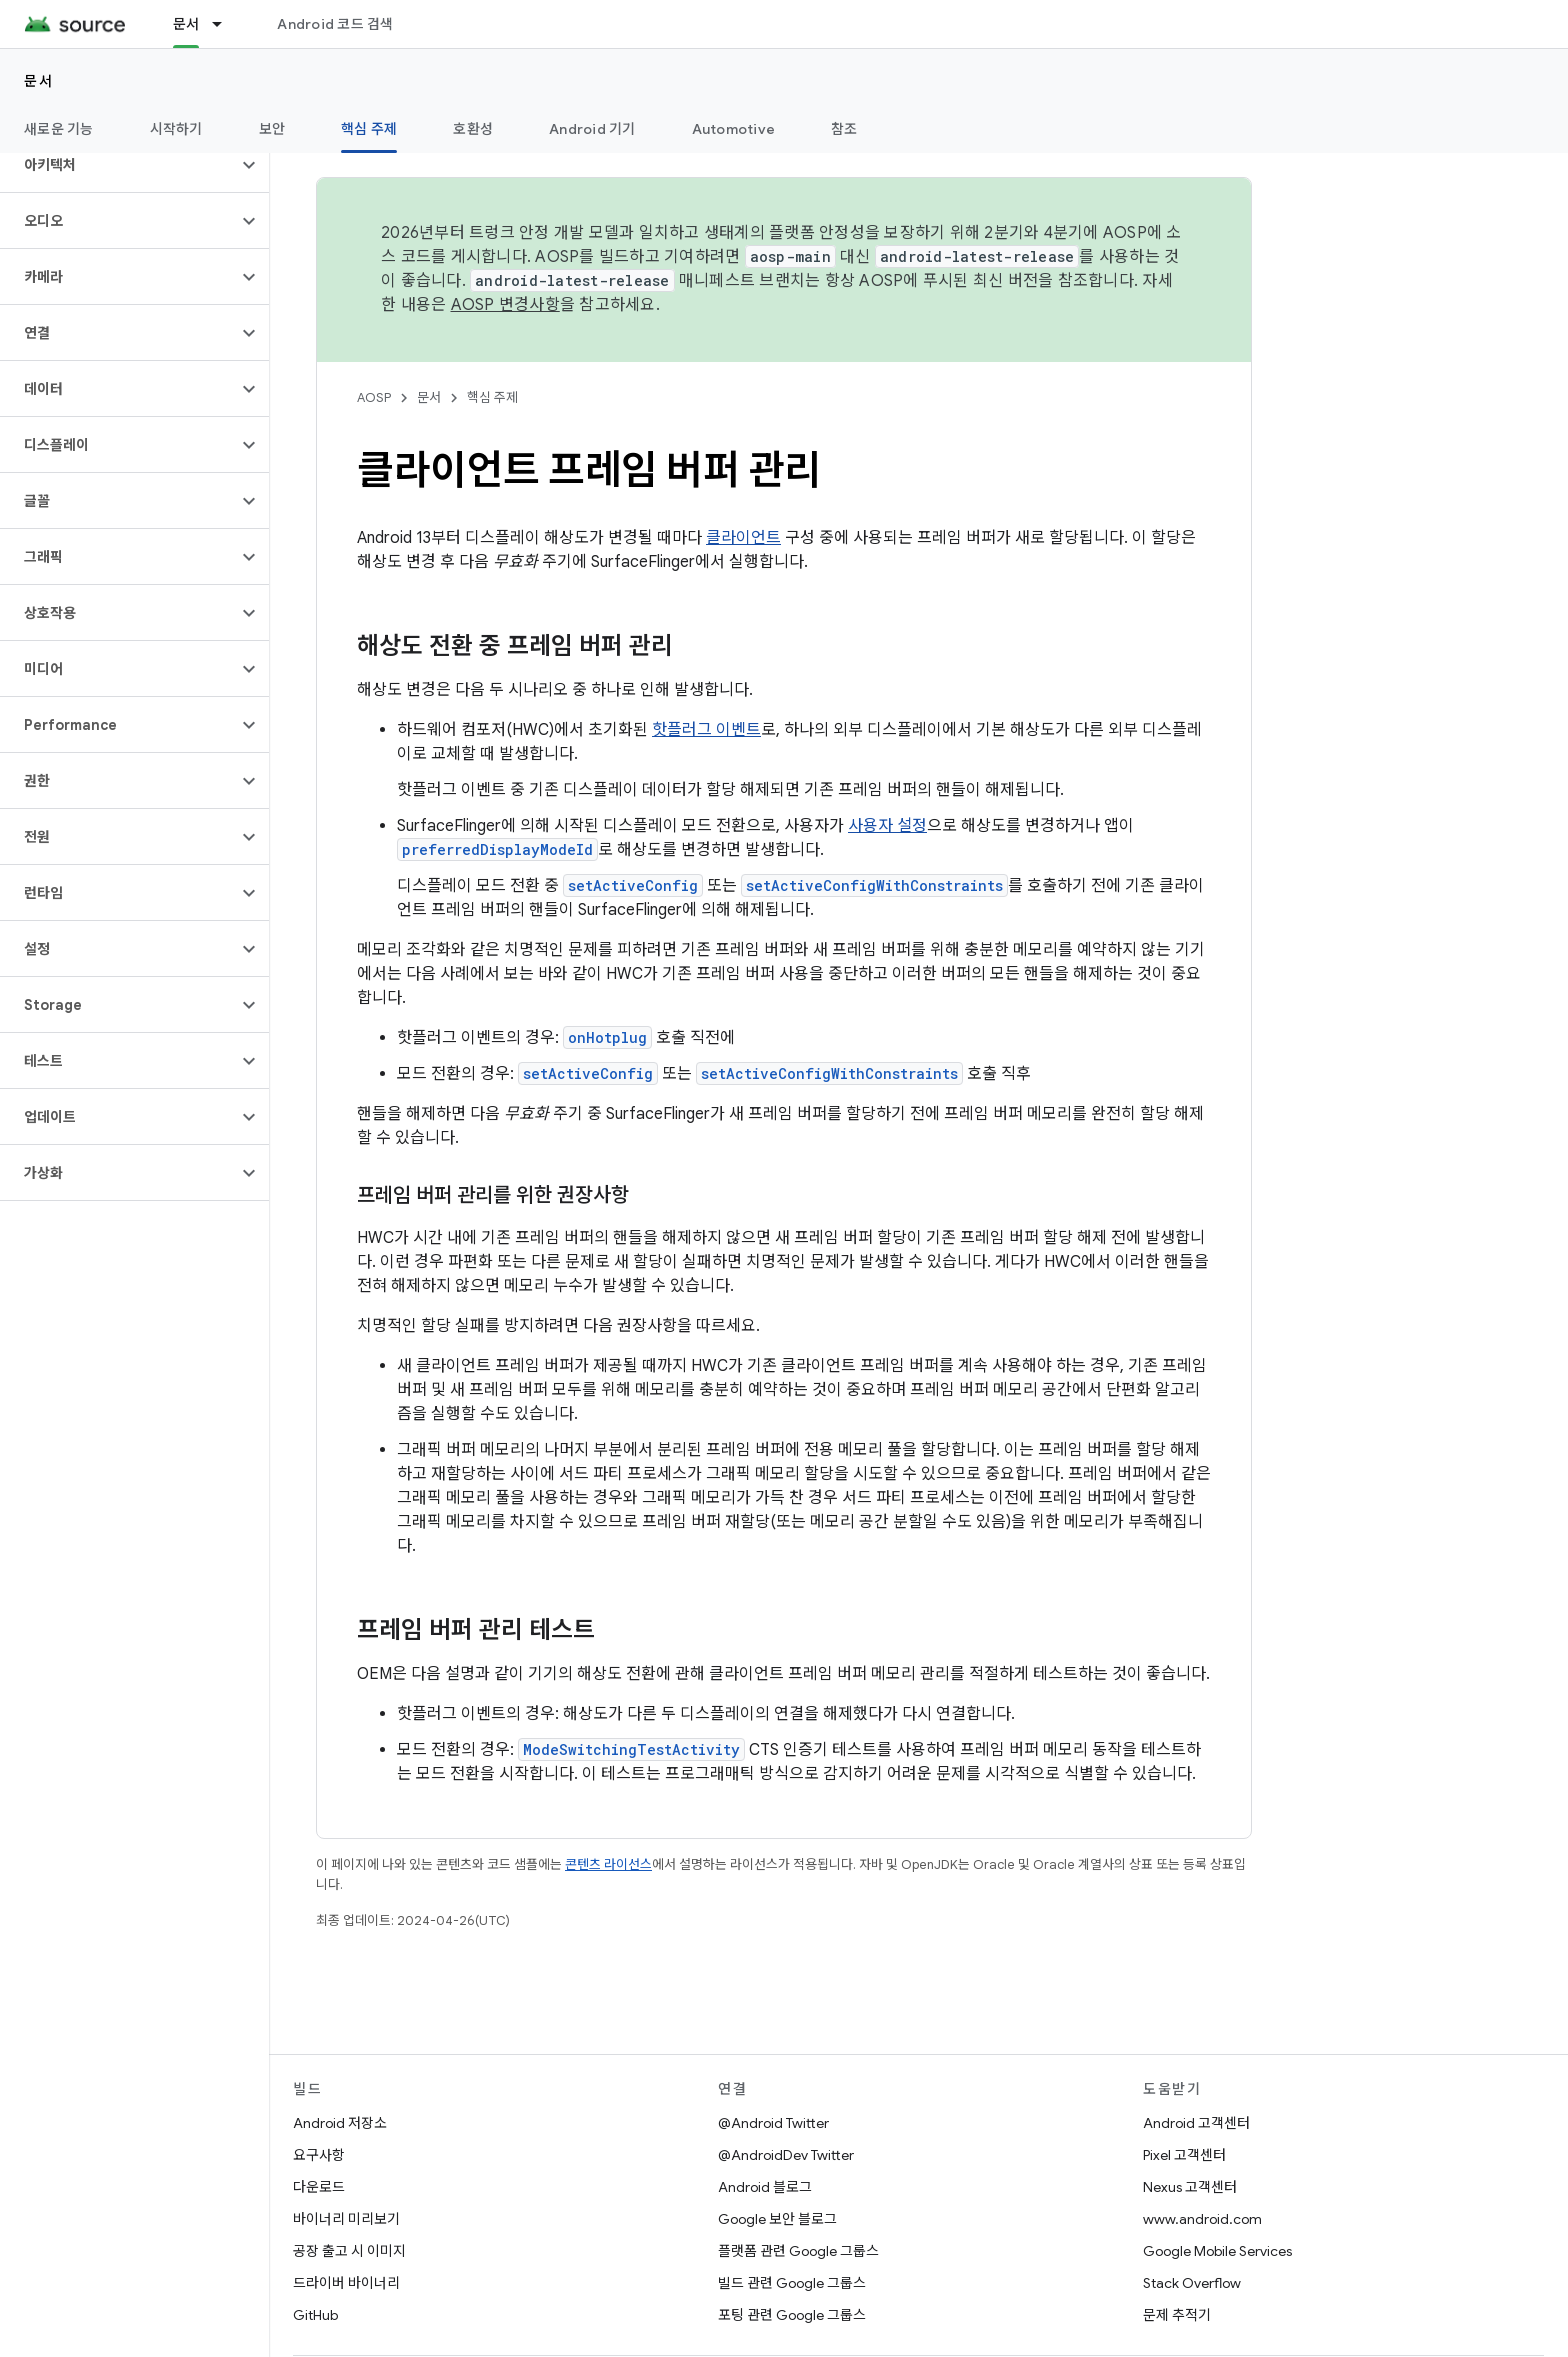  I want to click on 참조, so click(844, 129).